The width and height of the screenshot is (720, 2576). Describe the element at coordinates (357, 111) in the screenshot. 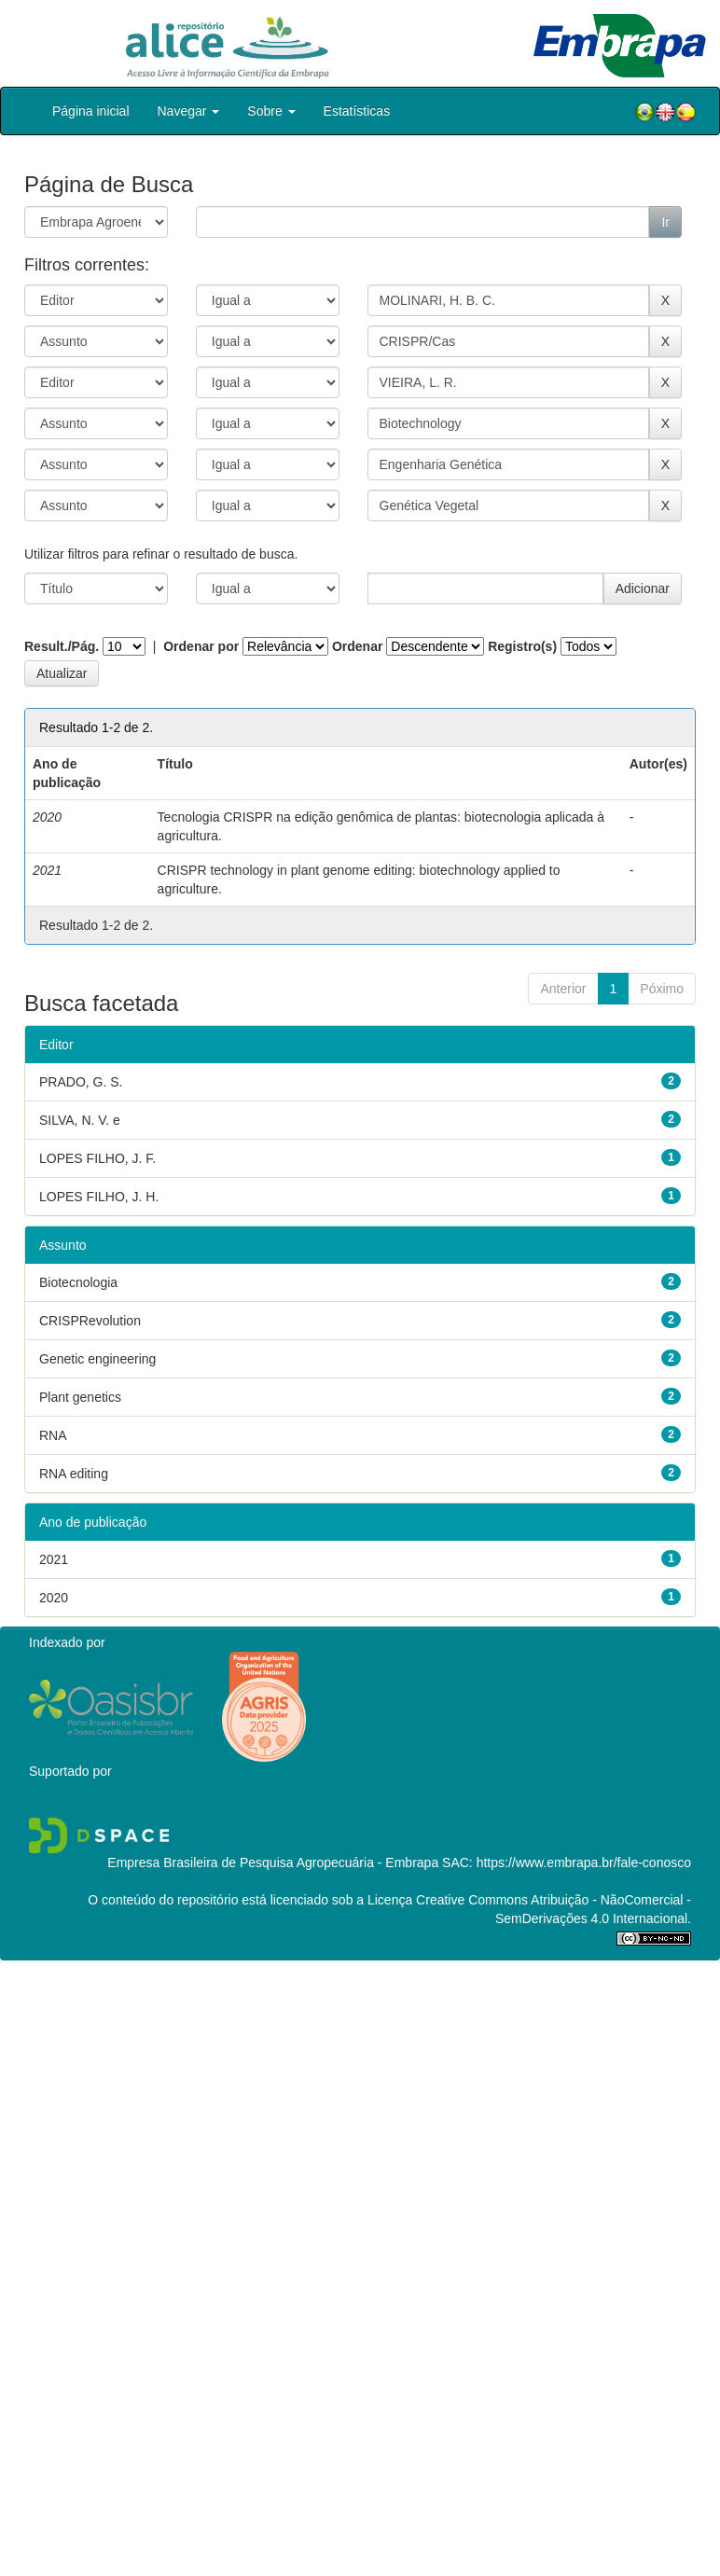

I see `Estatísticas` at that location.